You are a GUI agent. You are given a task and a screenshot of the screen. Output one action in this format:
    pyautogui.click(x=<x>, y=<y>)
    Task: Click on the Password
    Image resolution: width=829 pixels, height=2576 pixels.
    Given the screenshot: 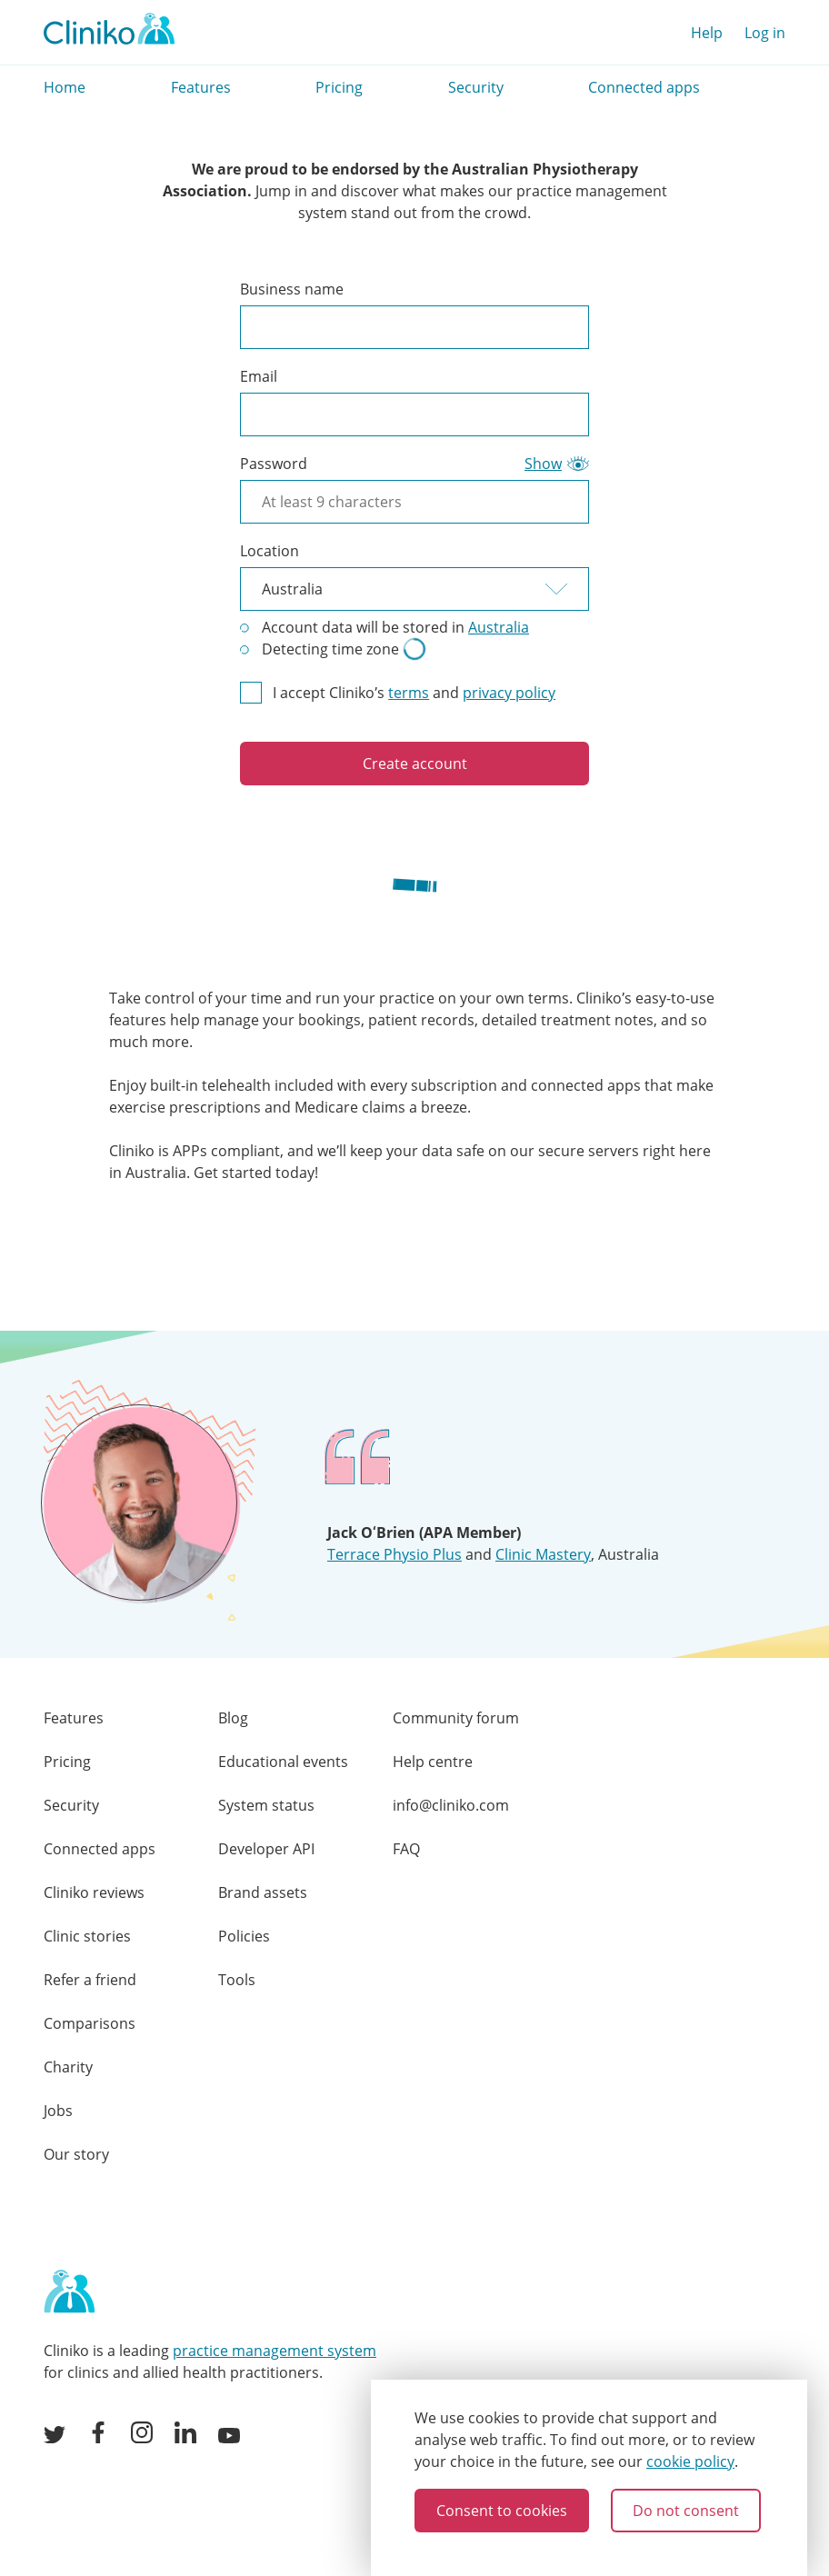 What is the action you would take?
    pyautogui.click(x=273, y=464)
    